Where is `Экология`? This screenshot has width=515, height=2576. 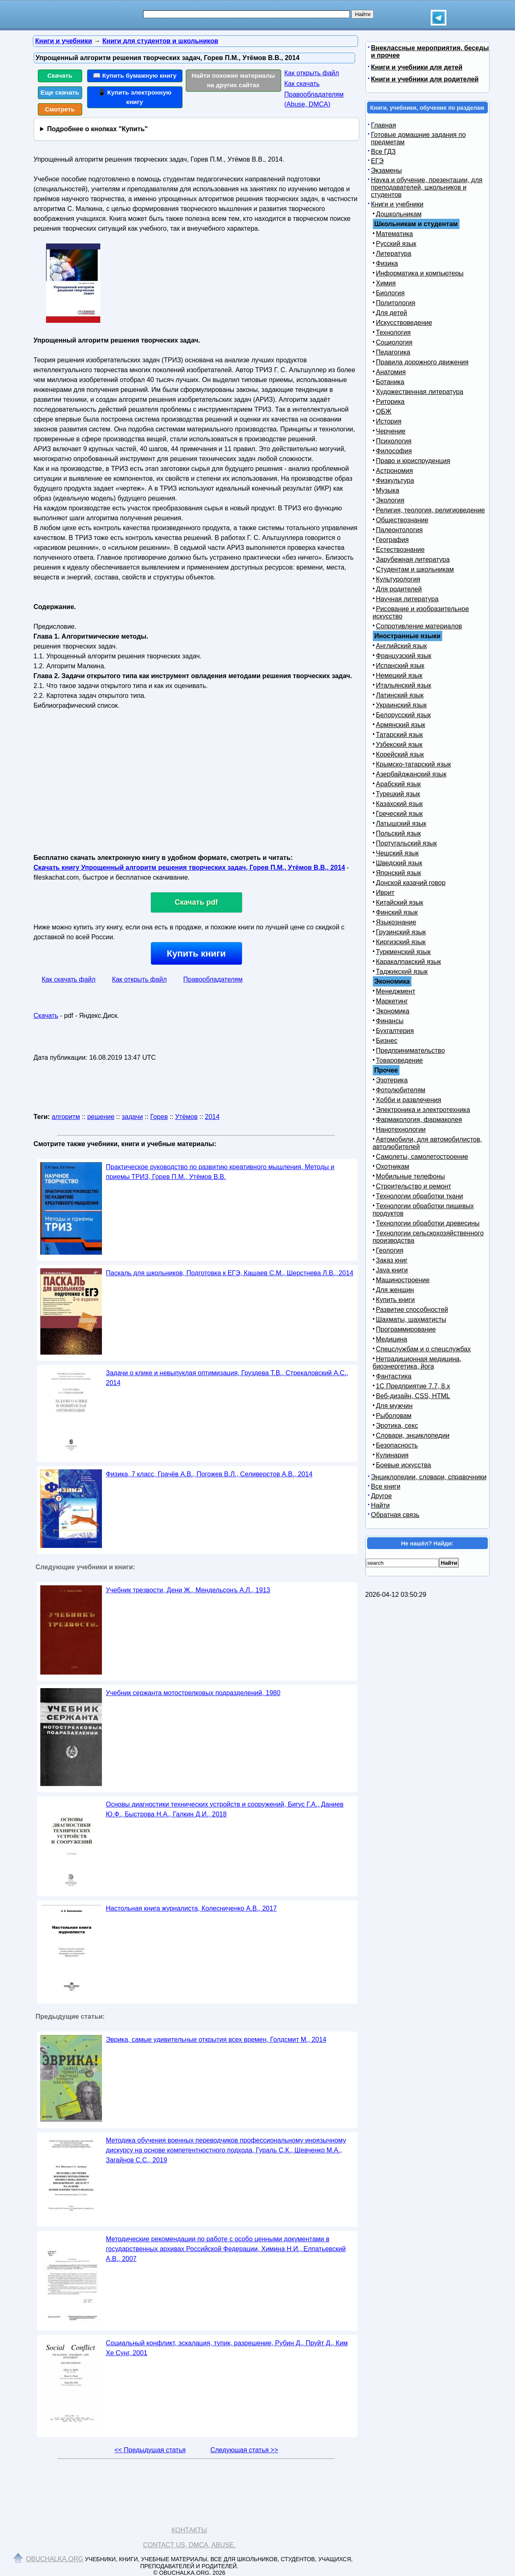 Экология is located at coordinates (390, 500).